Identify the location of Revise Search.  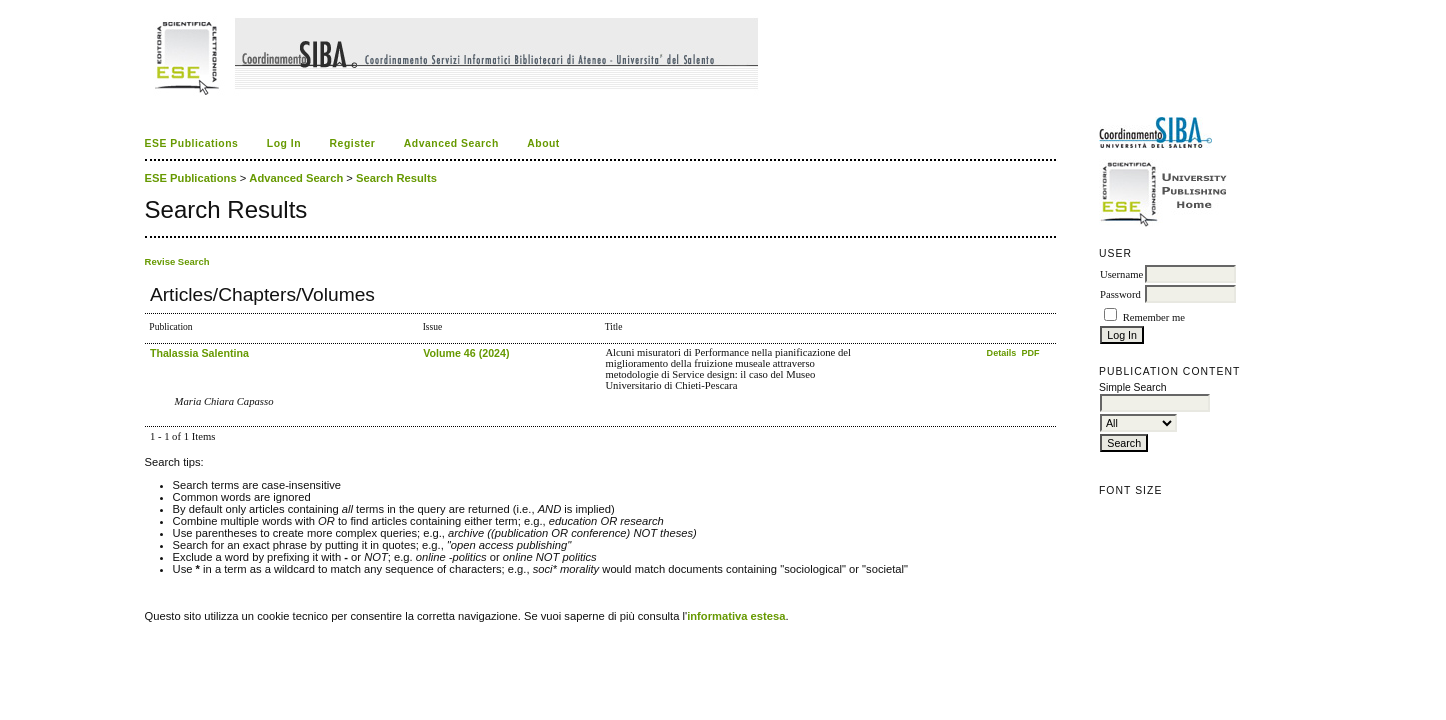
(177, 261).